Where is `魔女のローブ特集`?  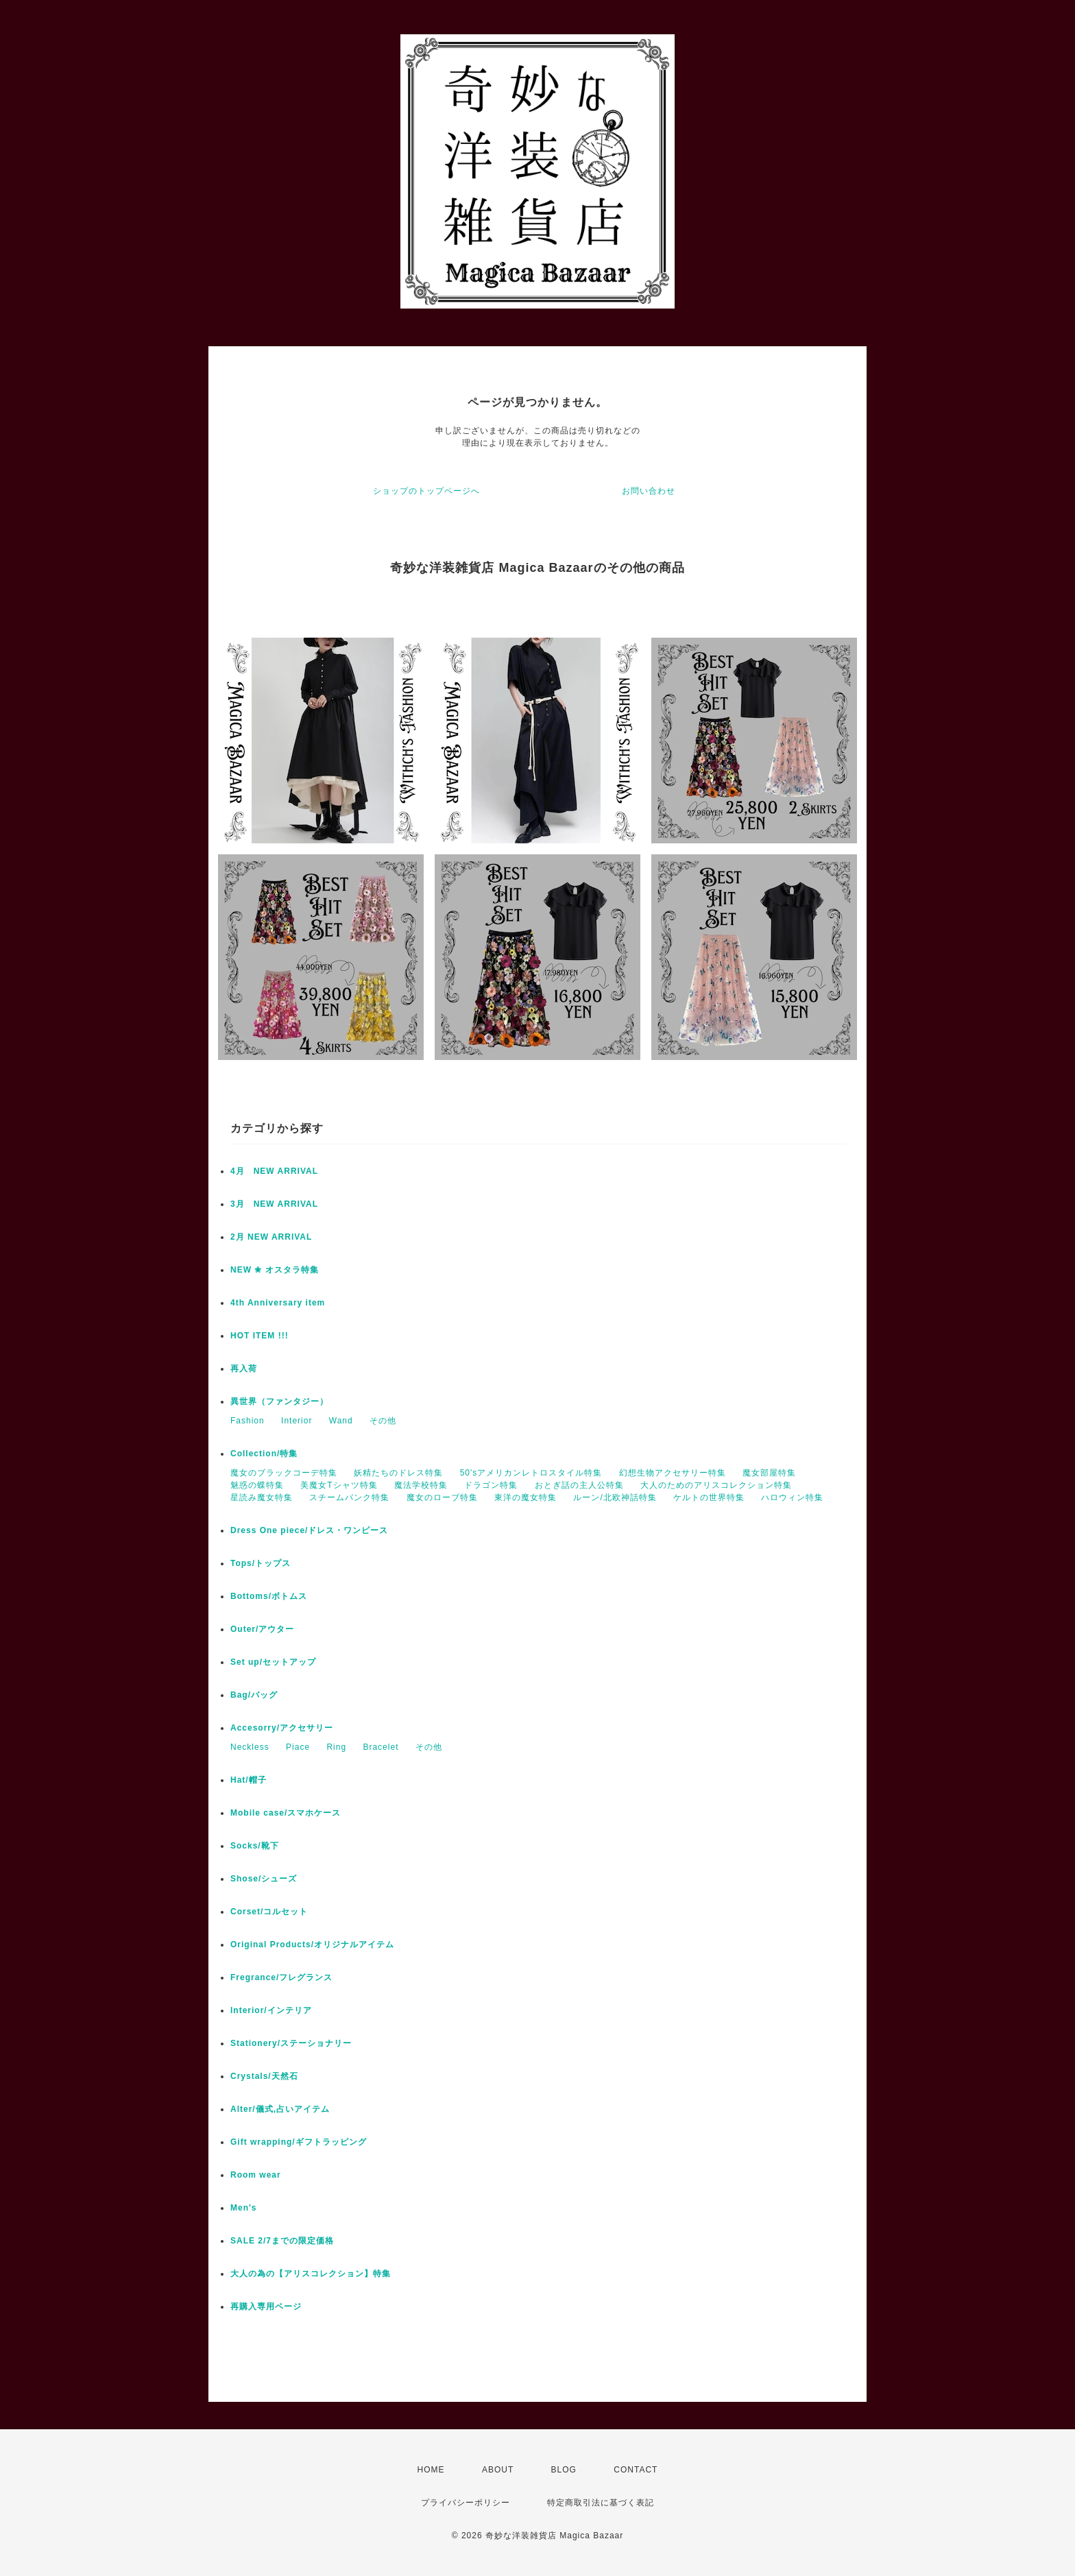 魔女のローブ特集 is located at coordinates (442, 1497).